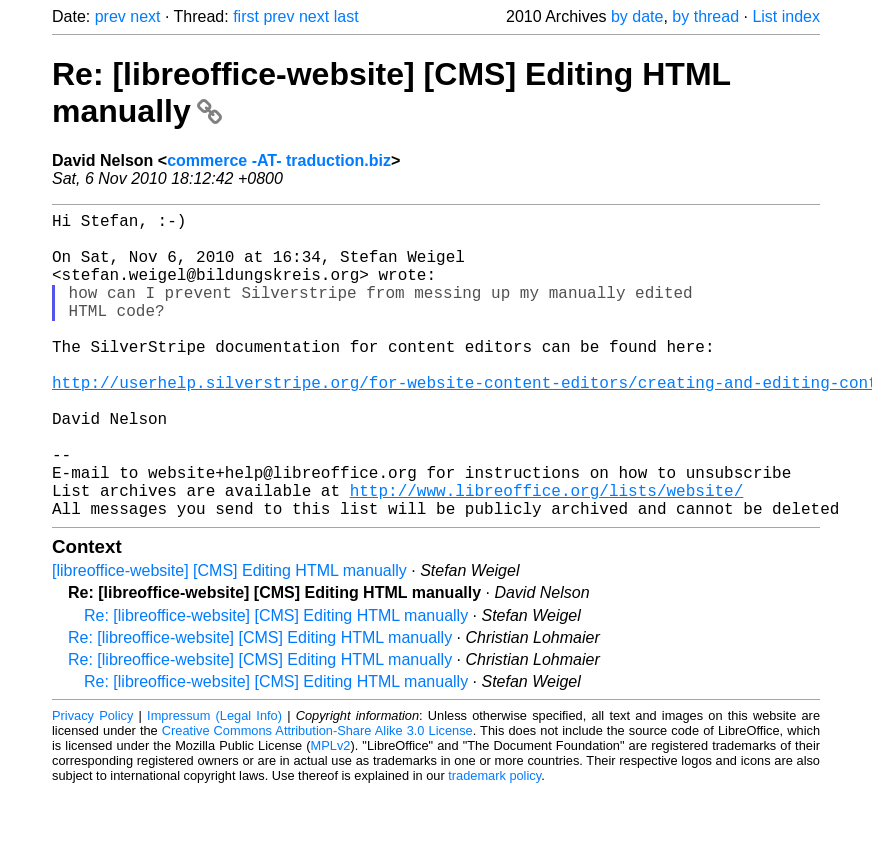  I want to click on [libreoffice-website] [CMS] Editing HTML manually, so click(229, 638).